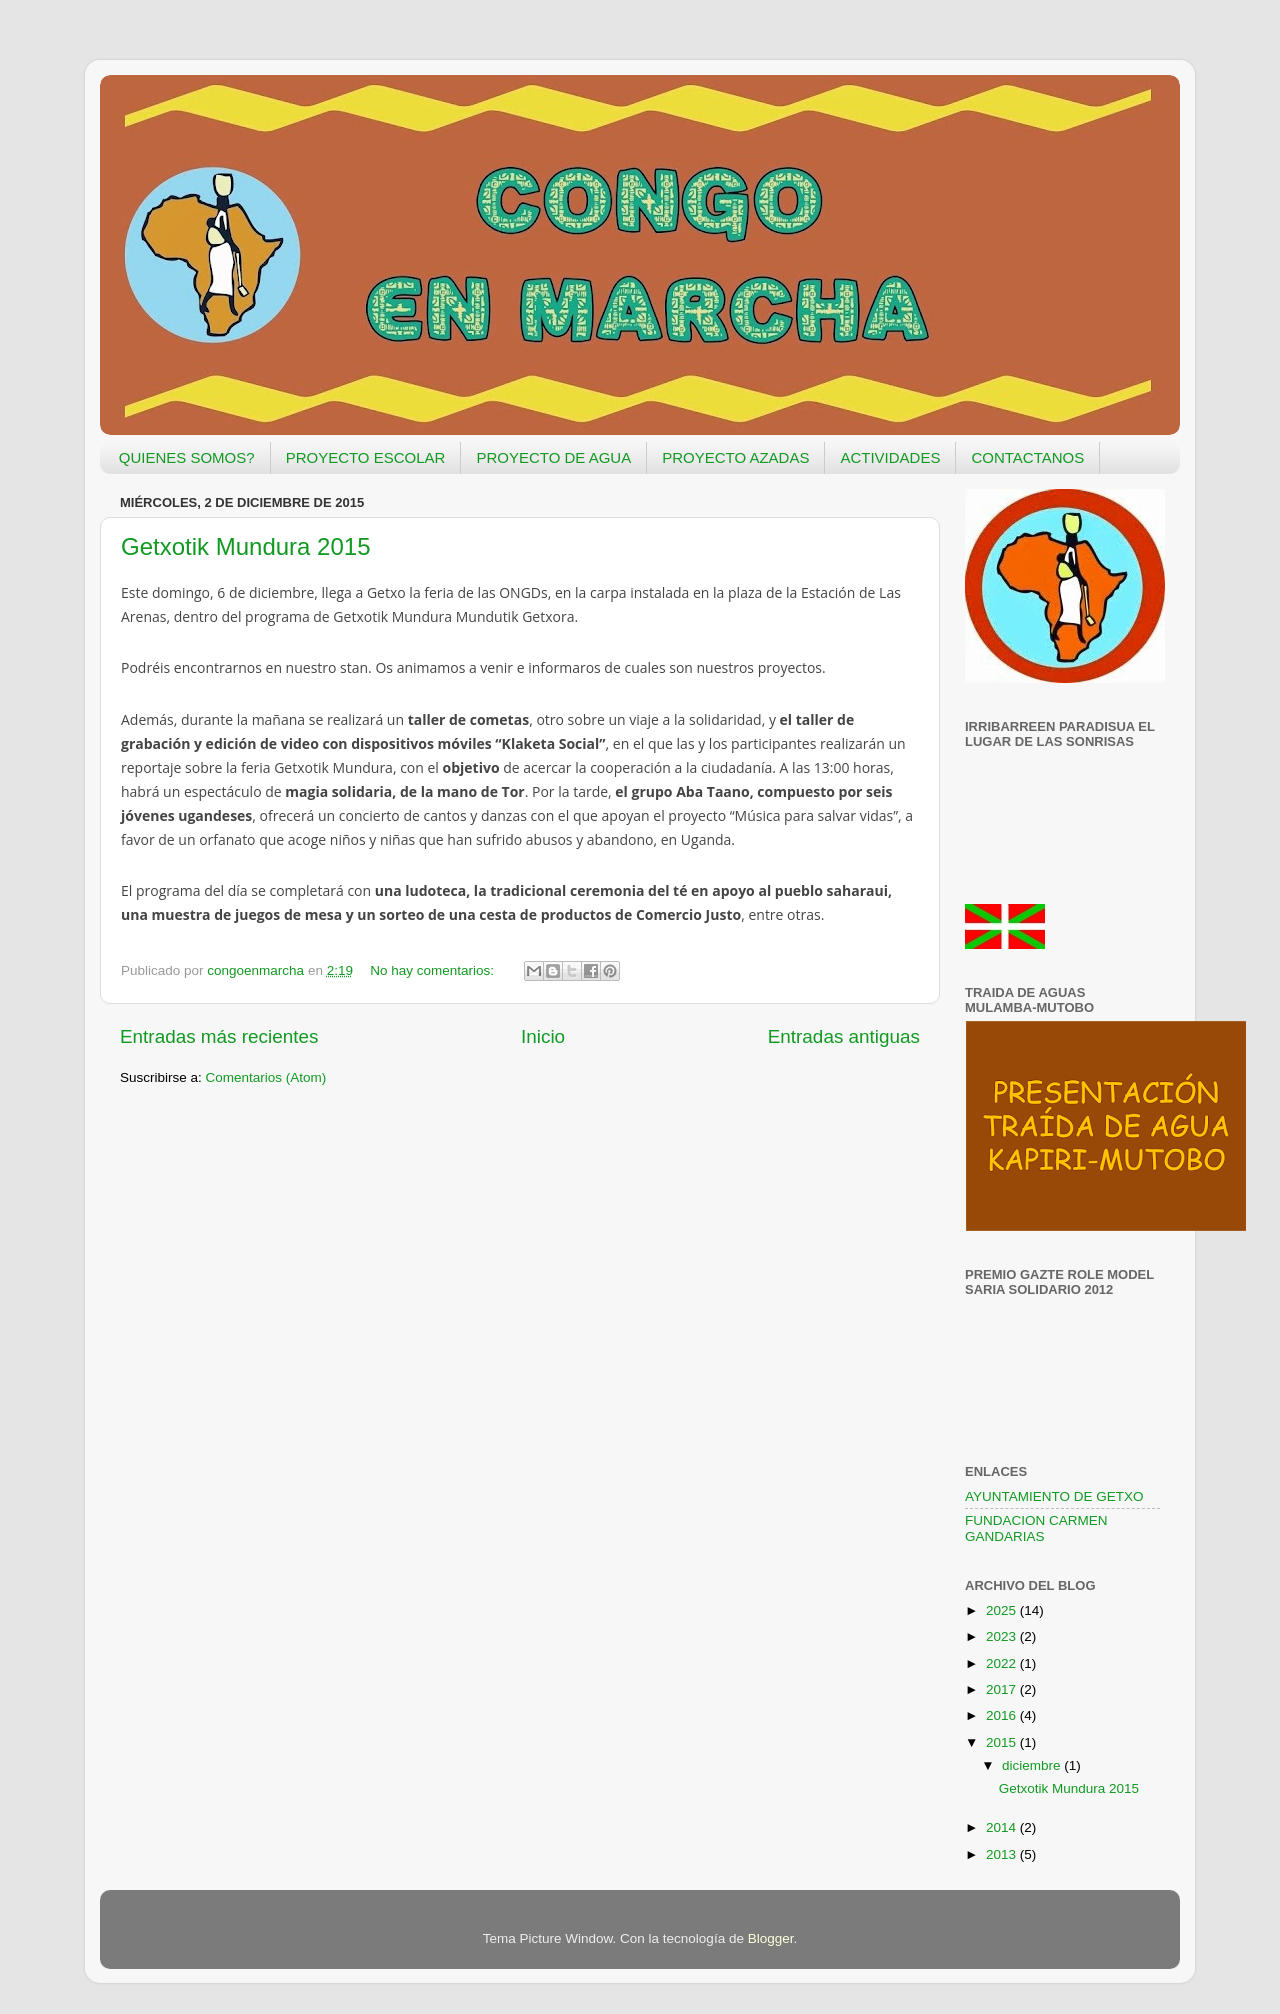  What do you see at coordinates (1027, 457) in the screenshot?
I see `CONTACTANOS` at bounding box center [1027, 457].